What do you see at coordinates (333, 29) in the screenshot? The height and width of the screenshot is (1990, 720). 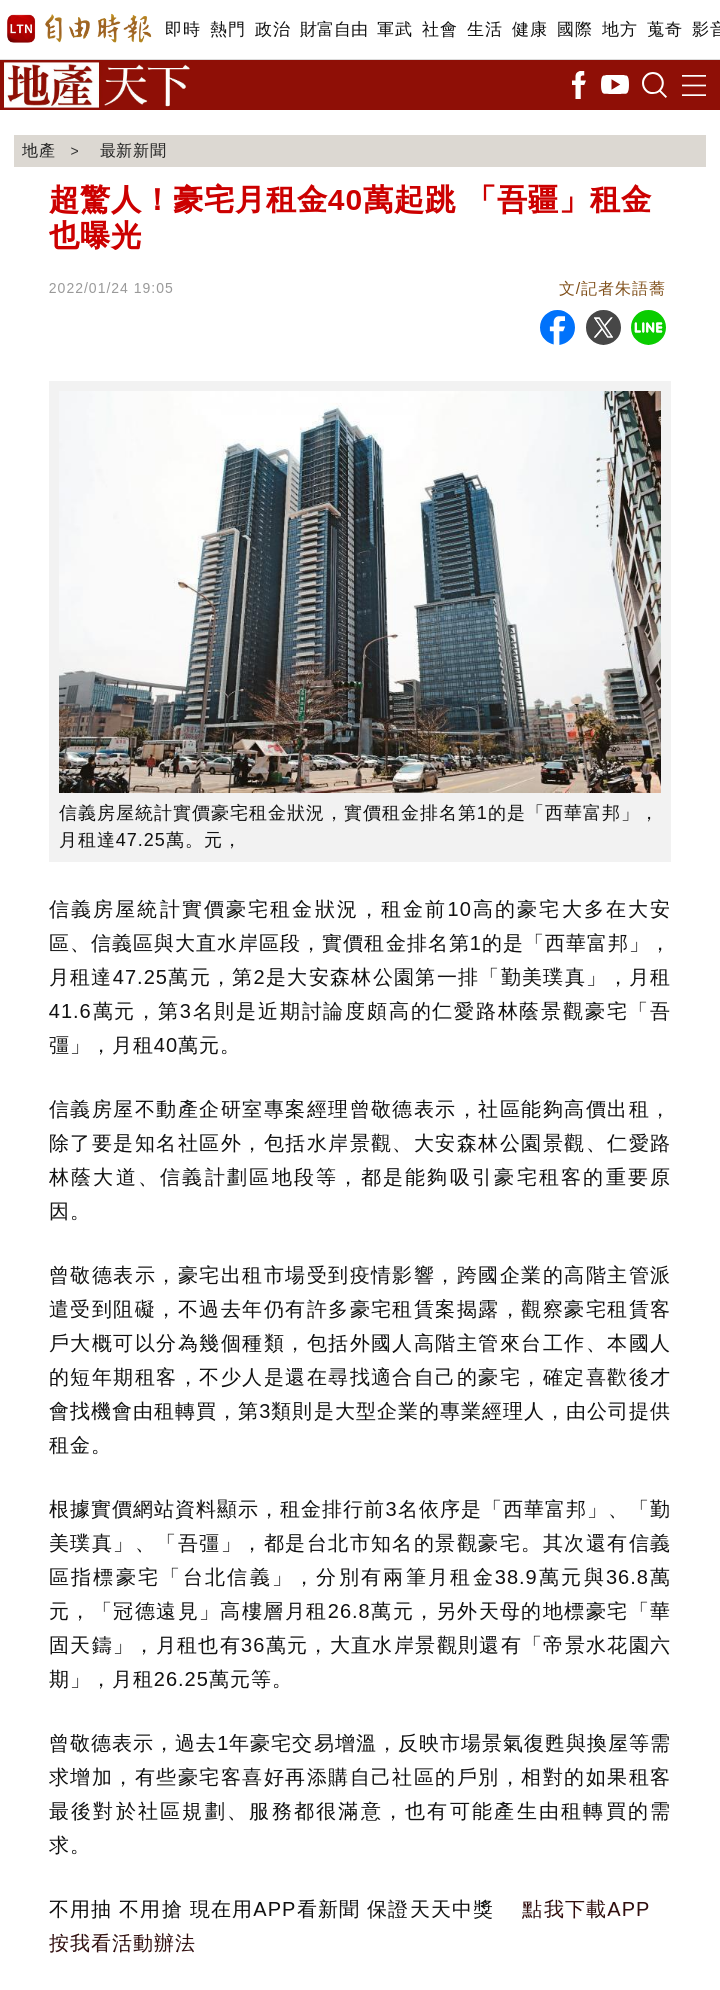 I see `財富自由` at bounding box center [333, 29].